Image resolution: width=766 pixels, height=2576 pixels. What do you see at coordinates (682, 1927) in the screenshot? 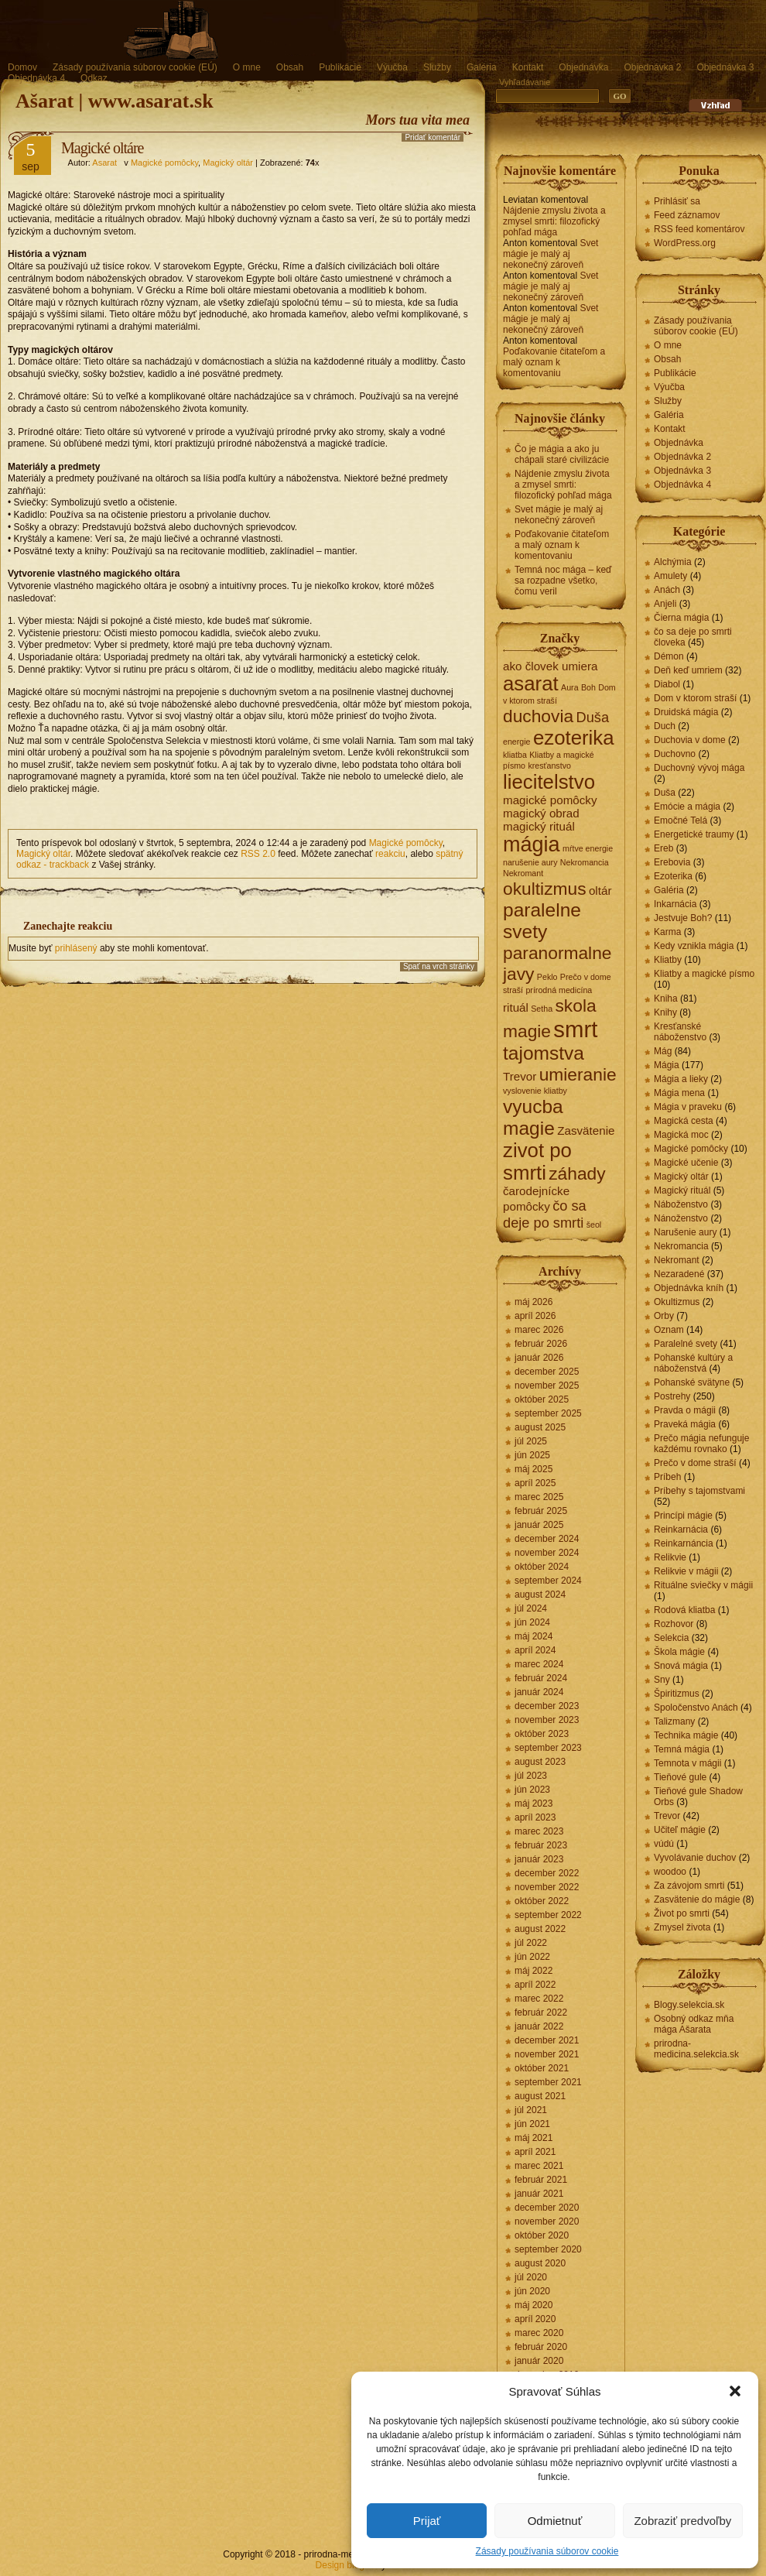
I see `Zmysel života` at bounding box center [682, 1927].